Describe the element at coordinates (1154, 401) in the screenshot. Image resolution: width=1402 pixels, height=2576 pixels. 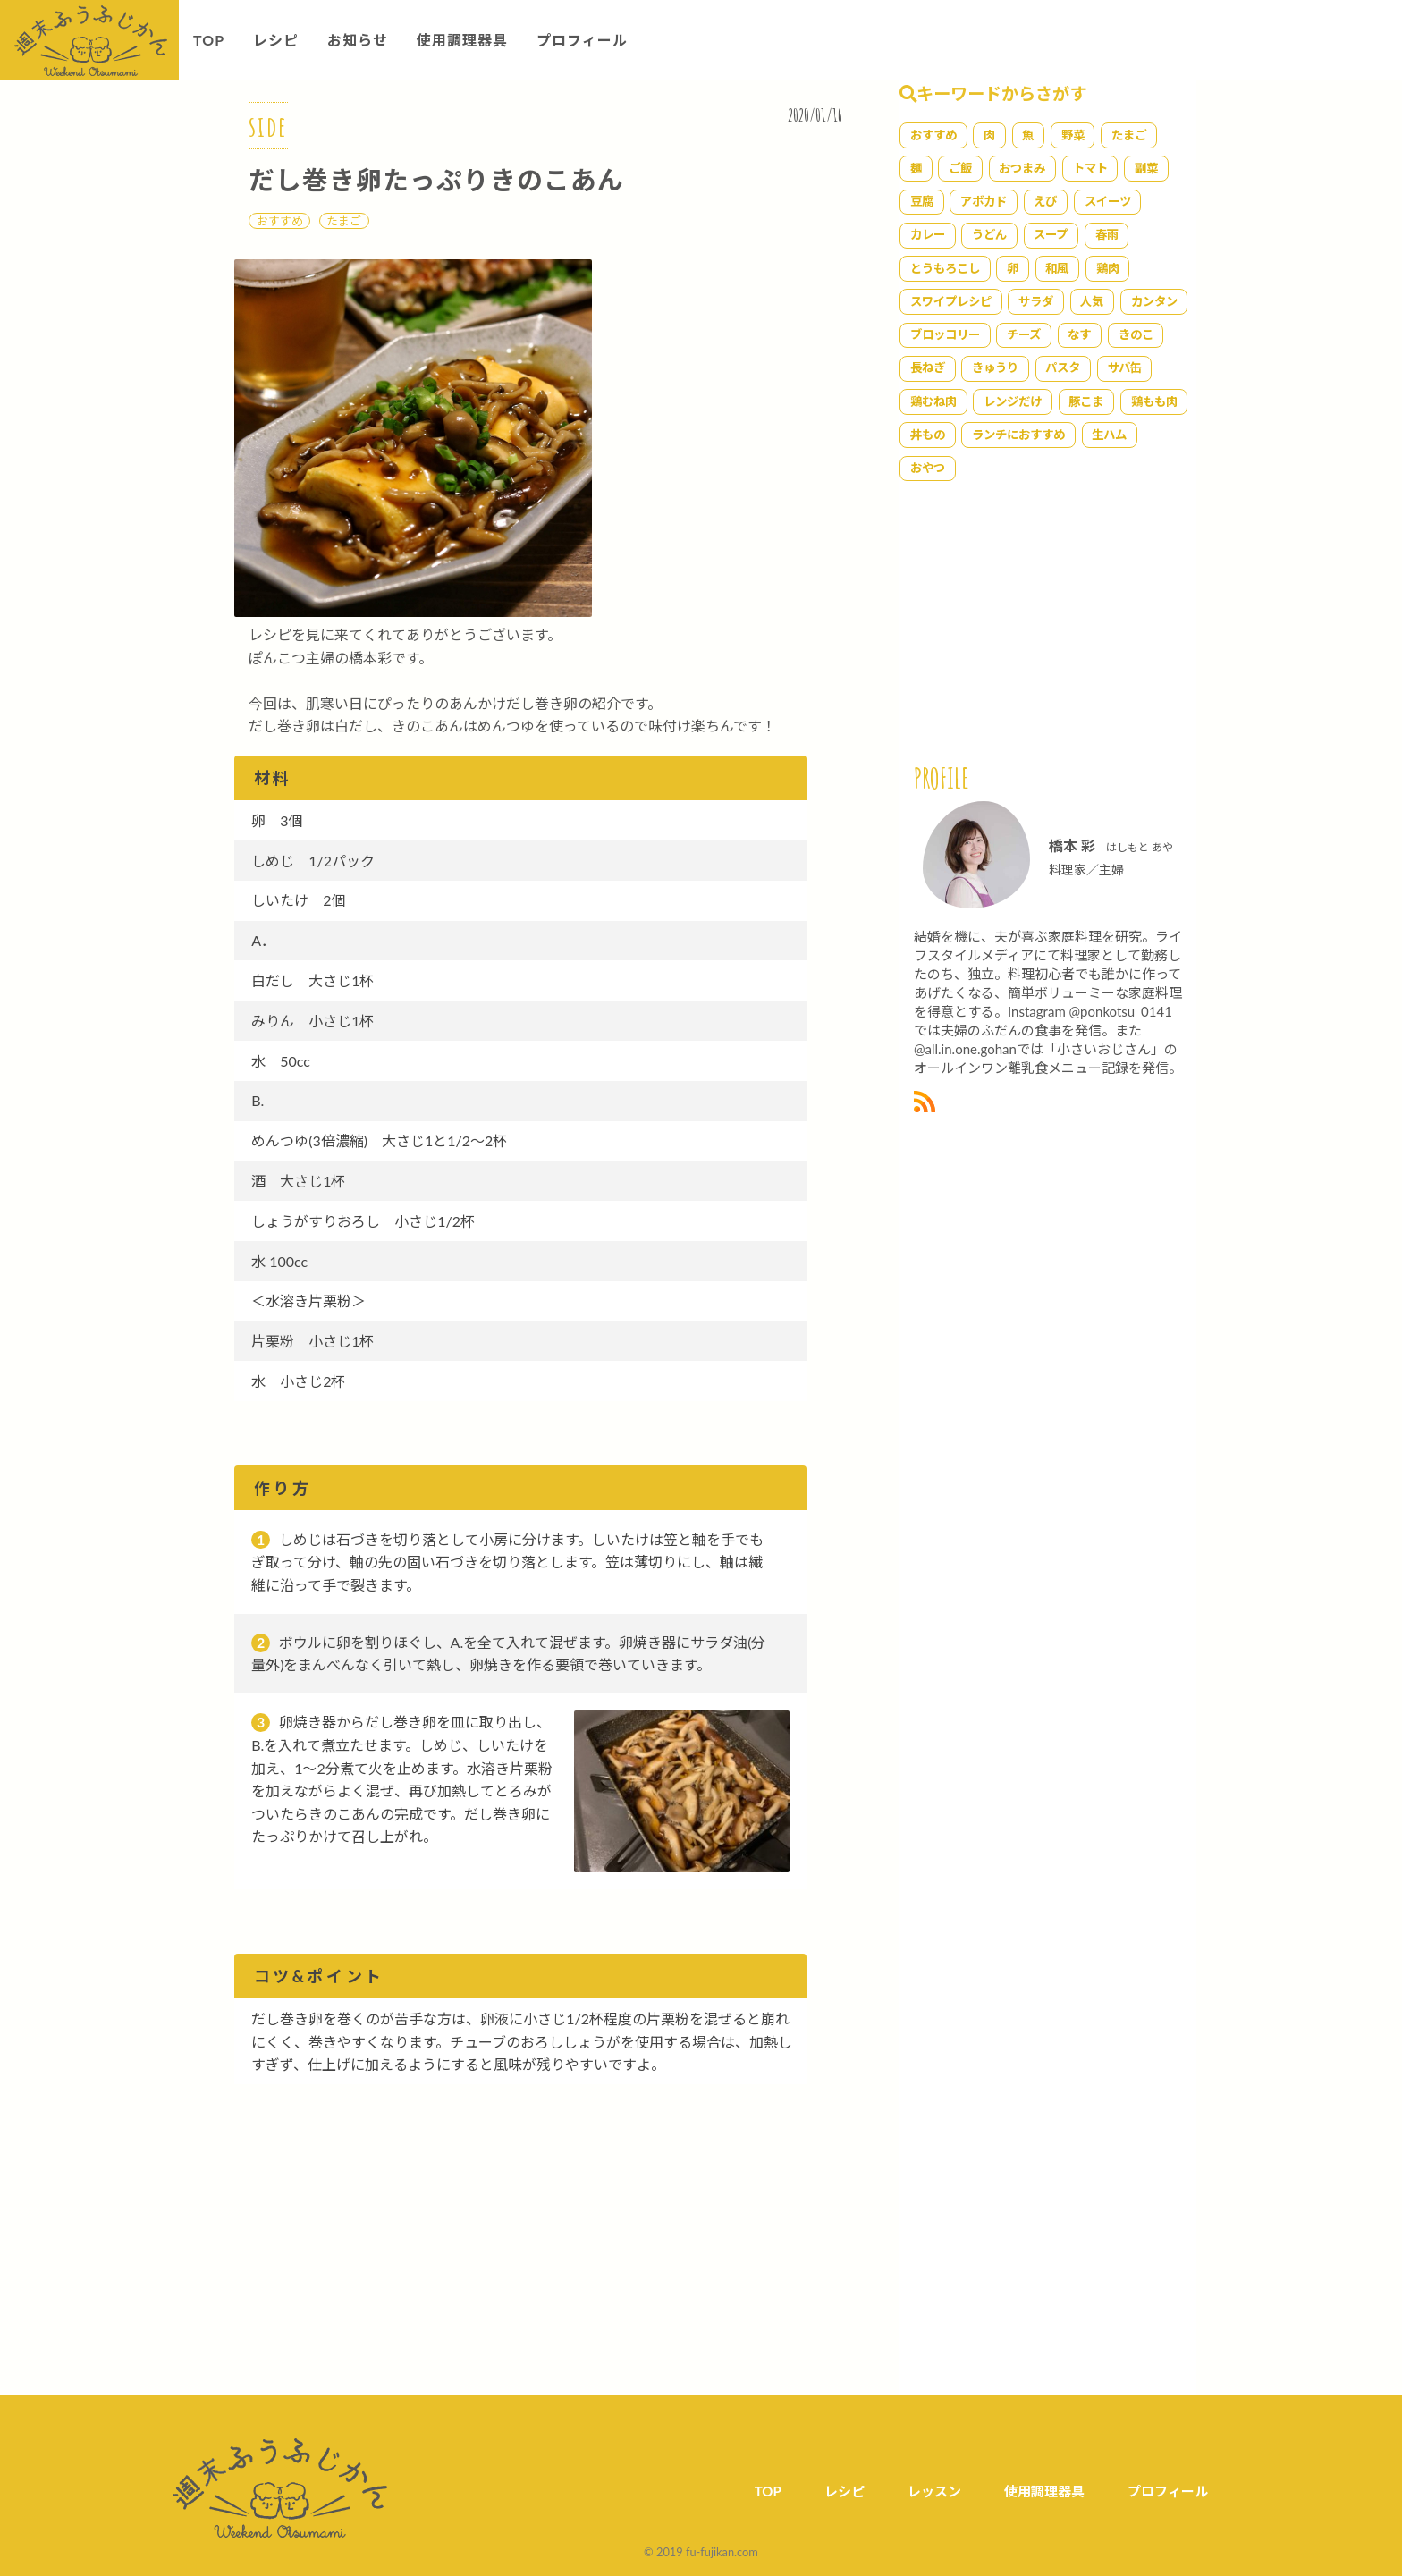
I see `鶏もも肉` at that location.